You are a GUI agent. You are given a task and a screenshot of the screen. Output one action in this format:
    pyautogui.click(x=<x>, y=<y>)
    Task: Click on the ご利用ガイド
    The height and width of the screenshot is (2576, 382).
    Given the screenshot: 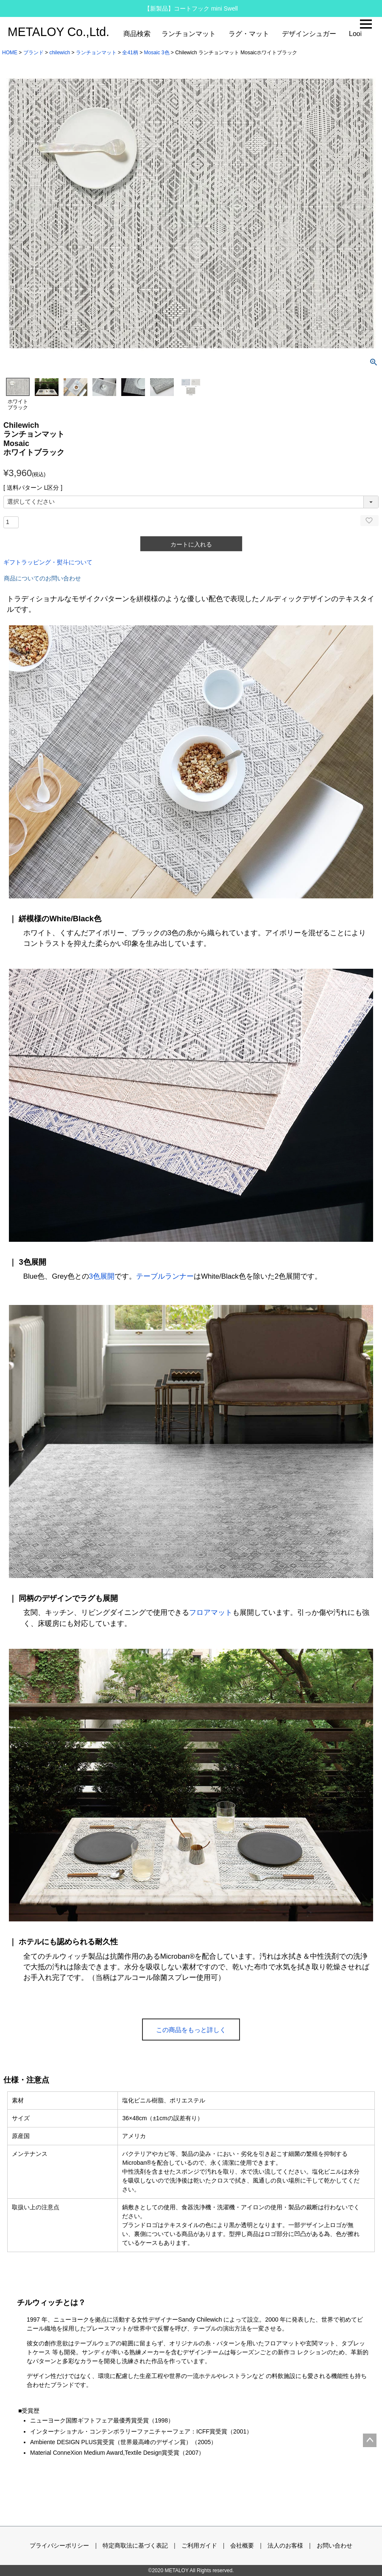 What is the action you would take?
    pyautogui.click(x=199, y=2545)
    